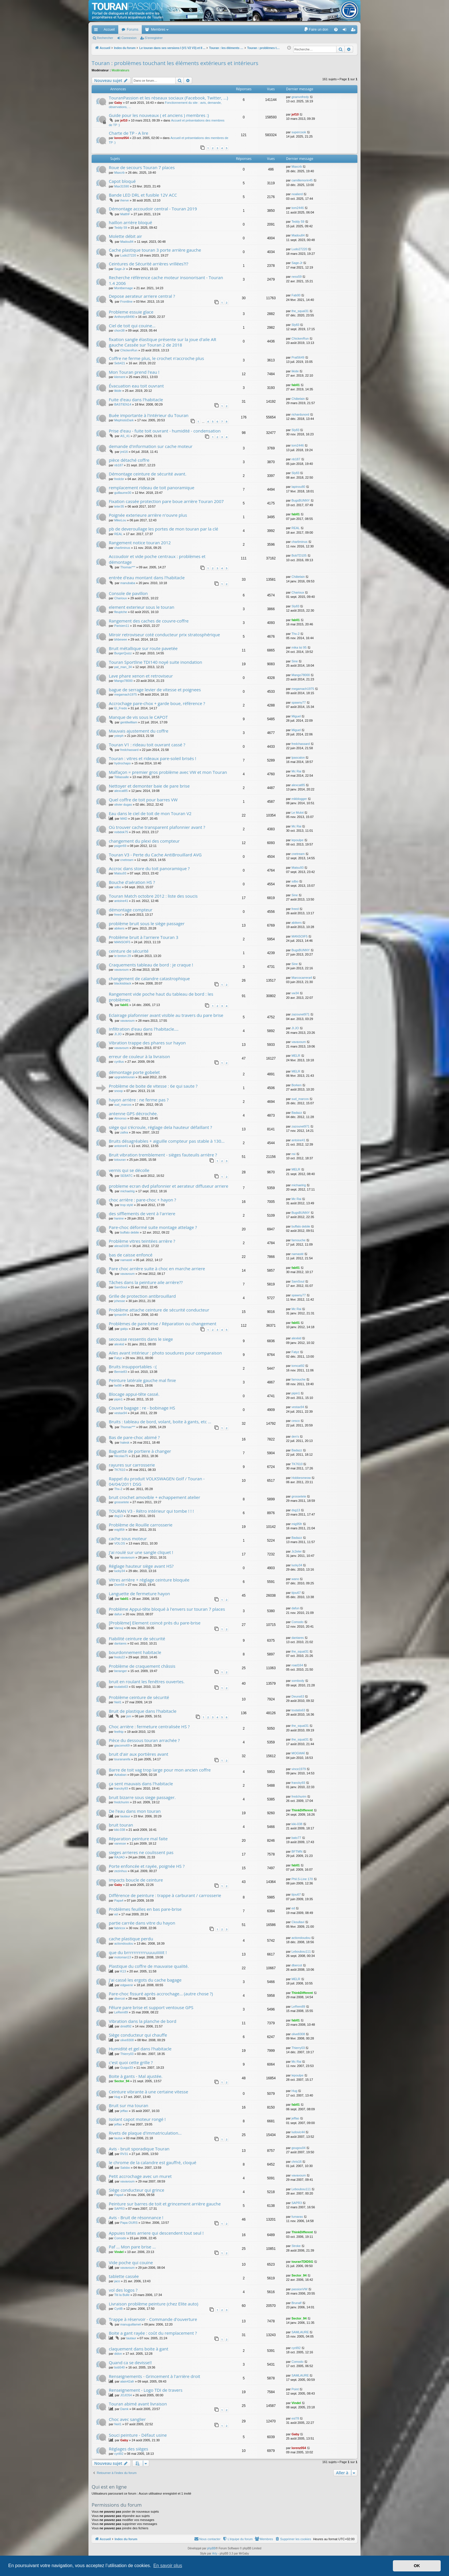 This screenshot has height=2576, width=449. Describe the element at coordinates (296, 385) in the screenshot. I see `fab01` at that location.